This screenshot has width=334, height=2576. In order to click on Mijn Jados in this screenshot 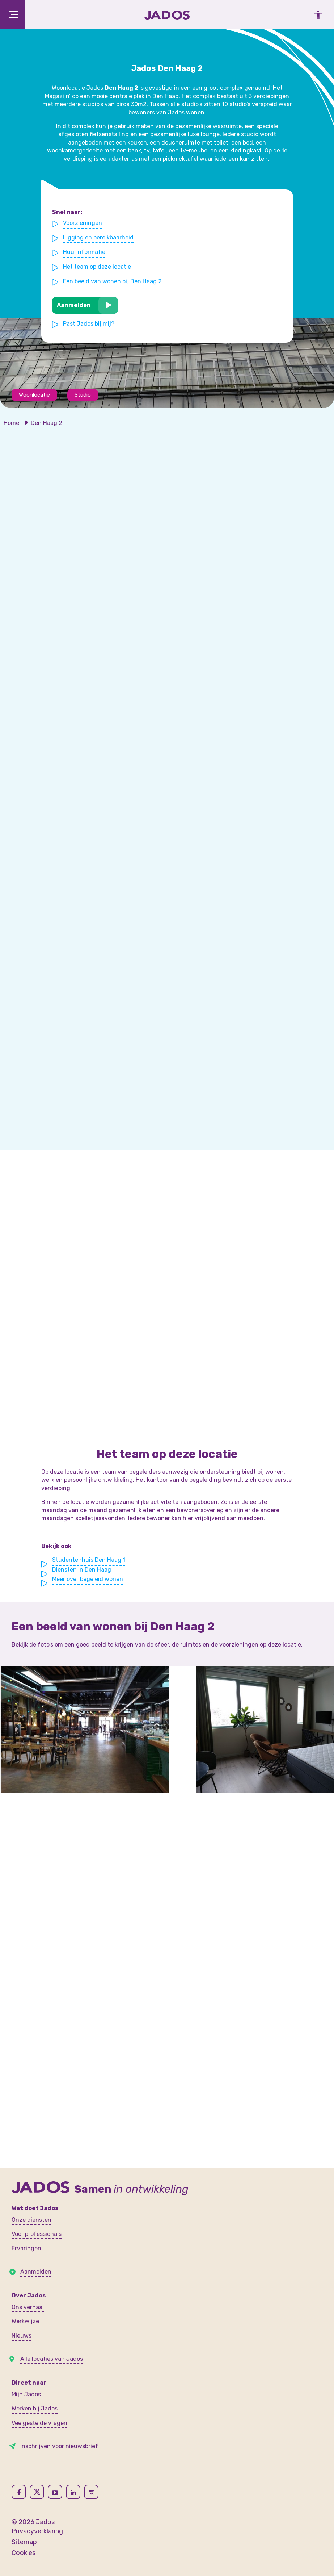, I will do `click(26, 2394)`.